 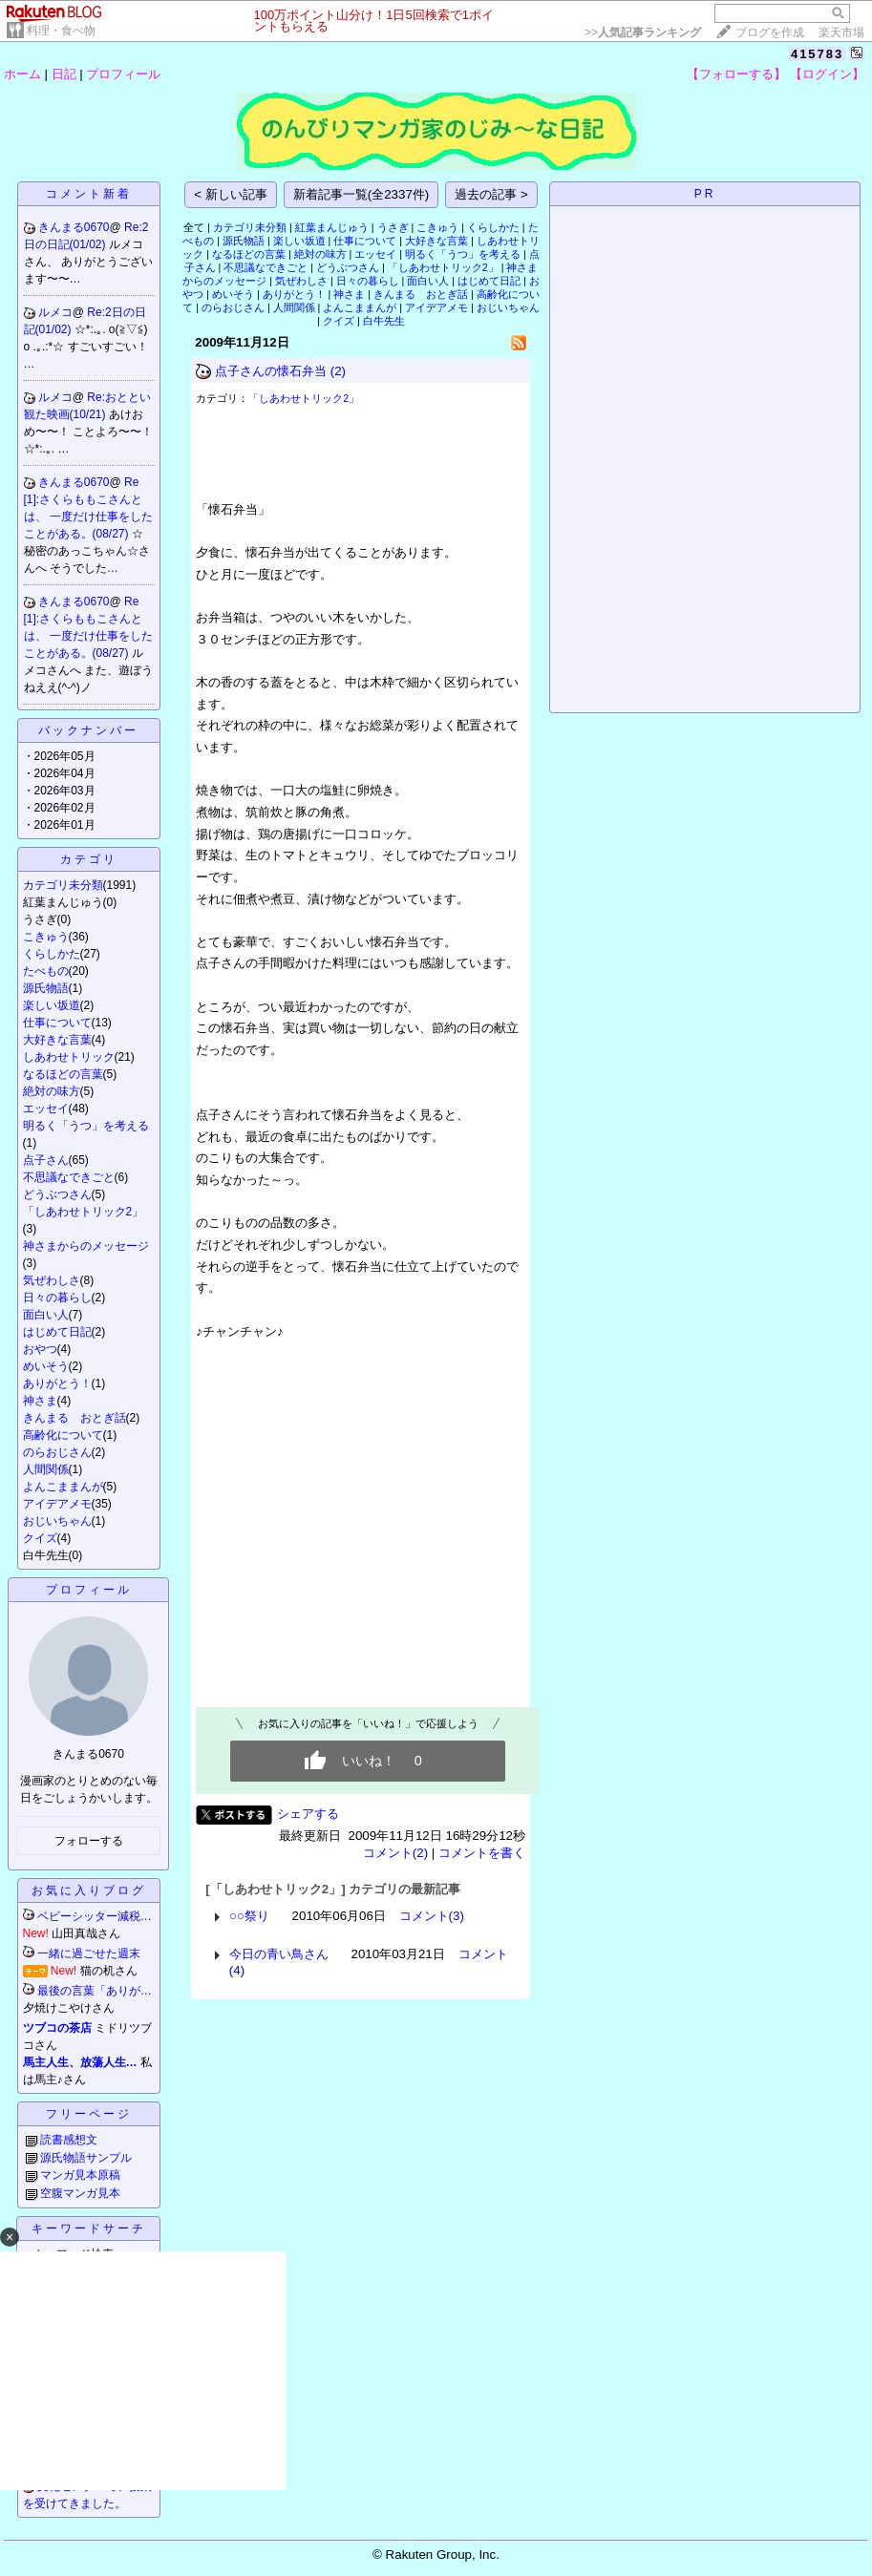 I want to click on < 新しい記事, so click(x=230, y=194).